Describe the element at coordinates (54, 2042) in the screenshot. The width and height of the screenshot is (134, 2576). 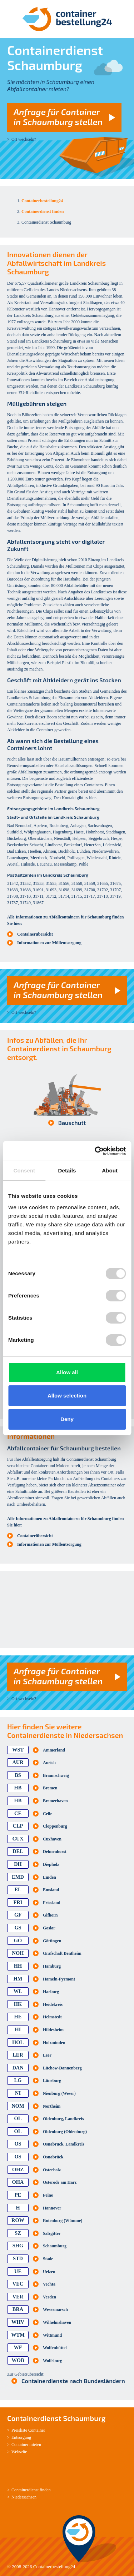
I see `Holzminden` at that location.